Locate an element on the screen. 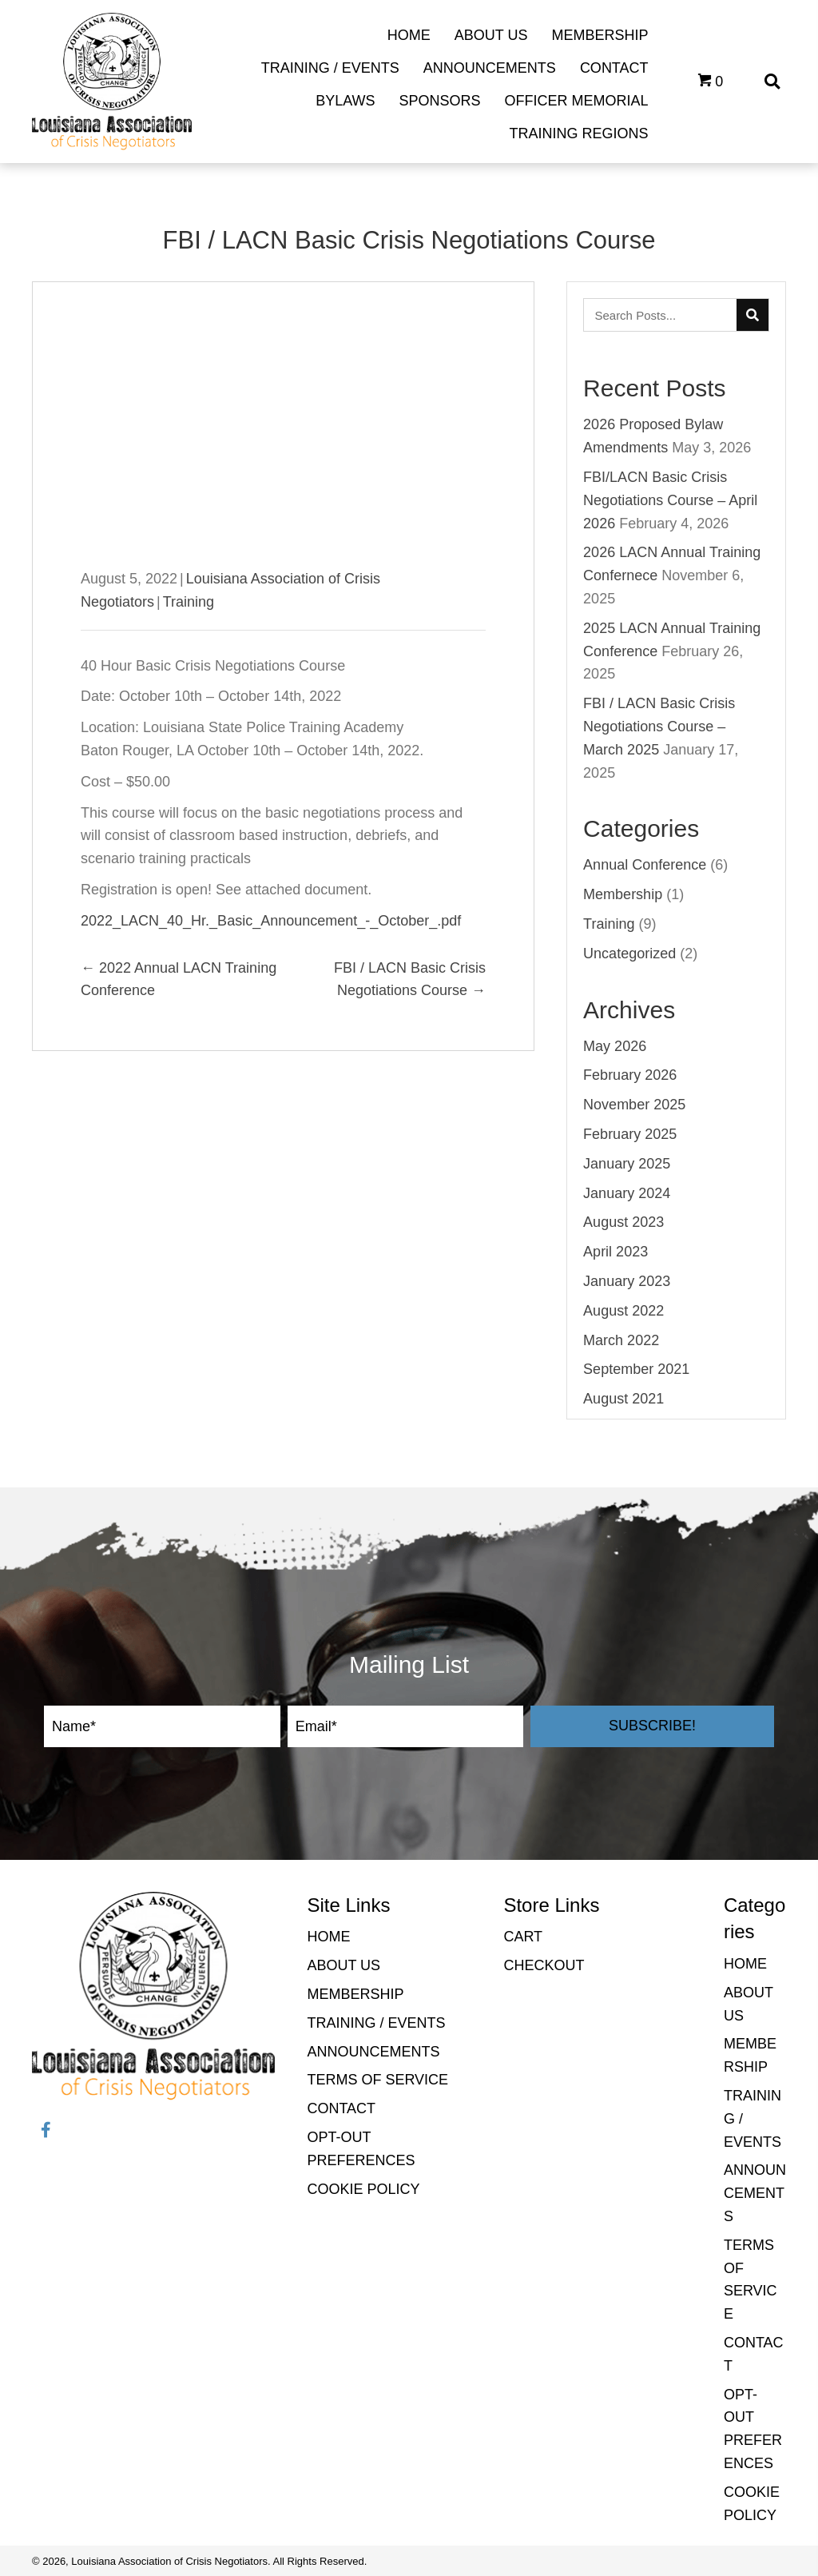 This screenshot has height=2576, width=818. April 2023 is located at coordinates (615, 1252).